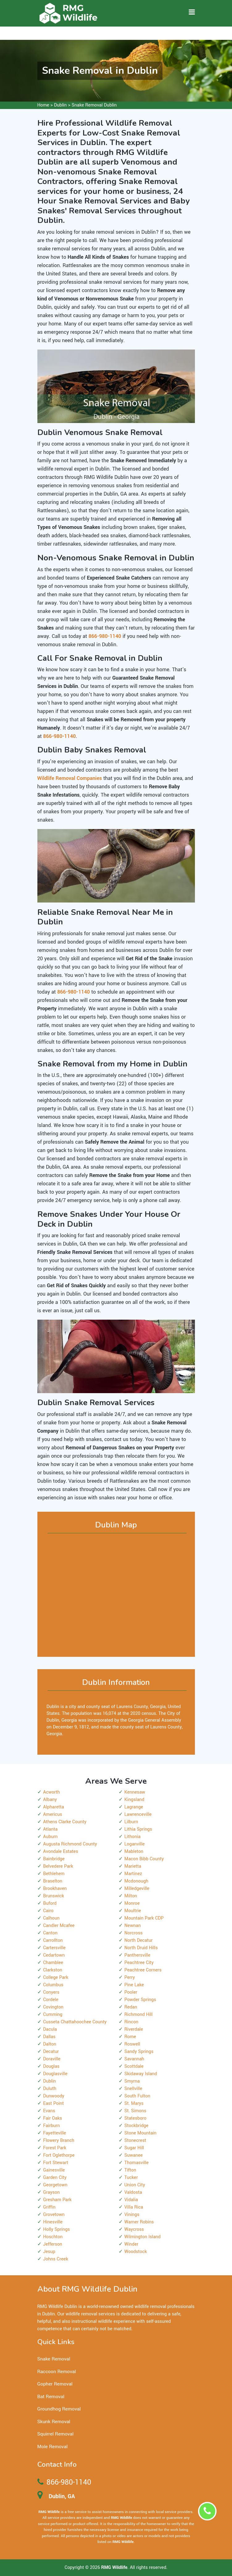  I want to click on Hoschton, so click(53, 2237).